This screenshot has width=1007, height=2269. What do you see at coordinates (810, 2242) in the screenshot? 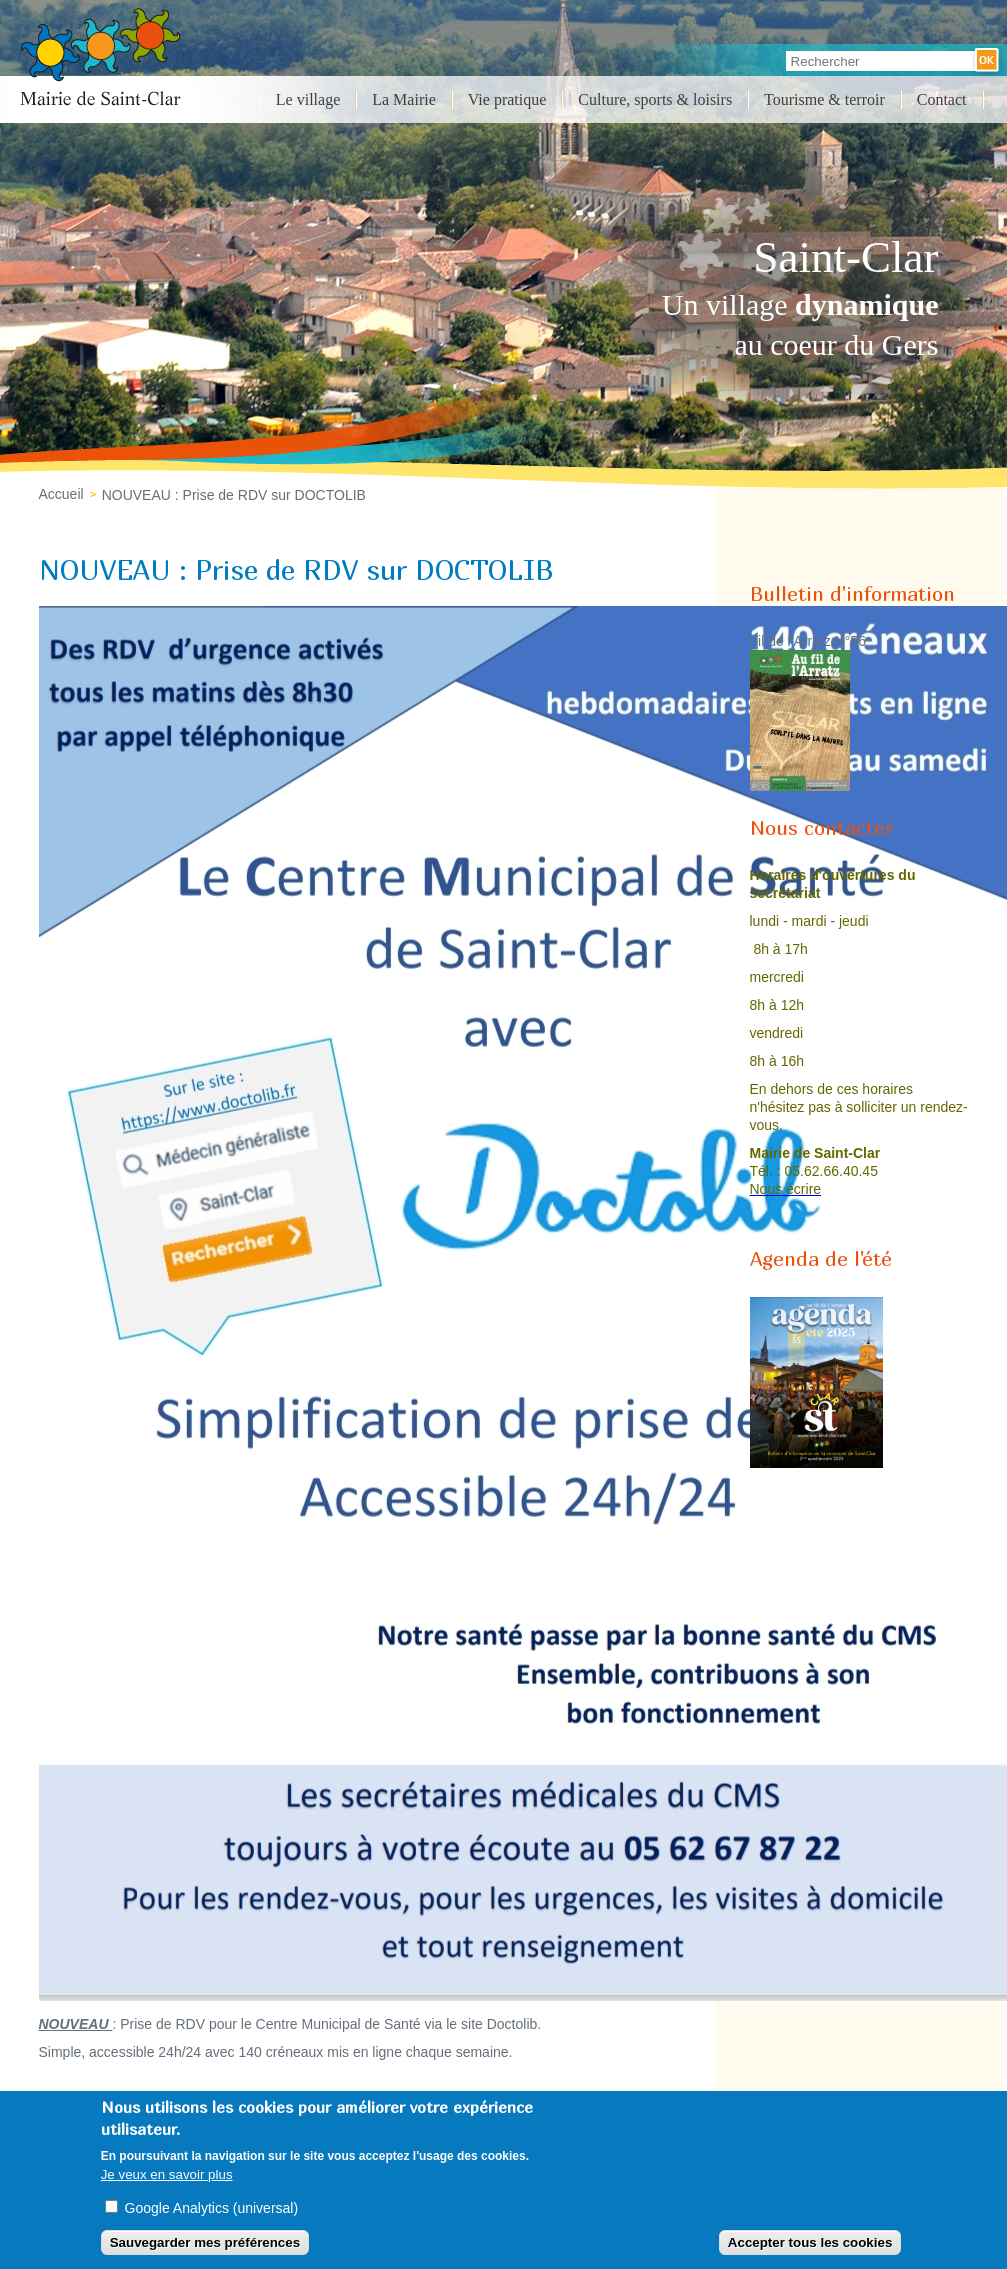
I see `Accepter tous les cookies` at bounding box center [810, 2242].